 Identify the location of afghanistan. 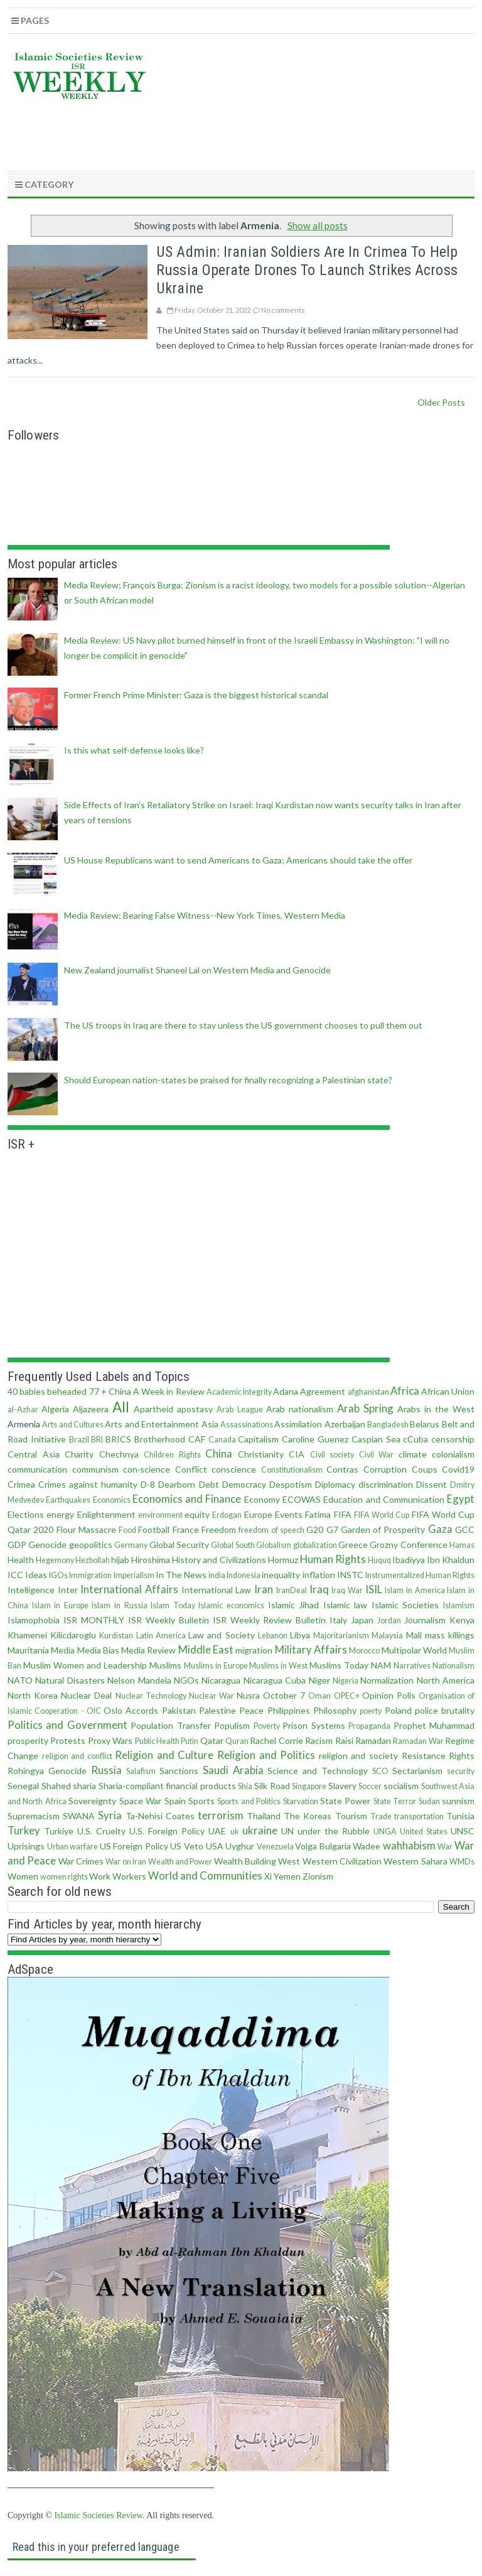
(368, 1392).